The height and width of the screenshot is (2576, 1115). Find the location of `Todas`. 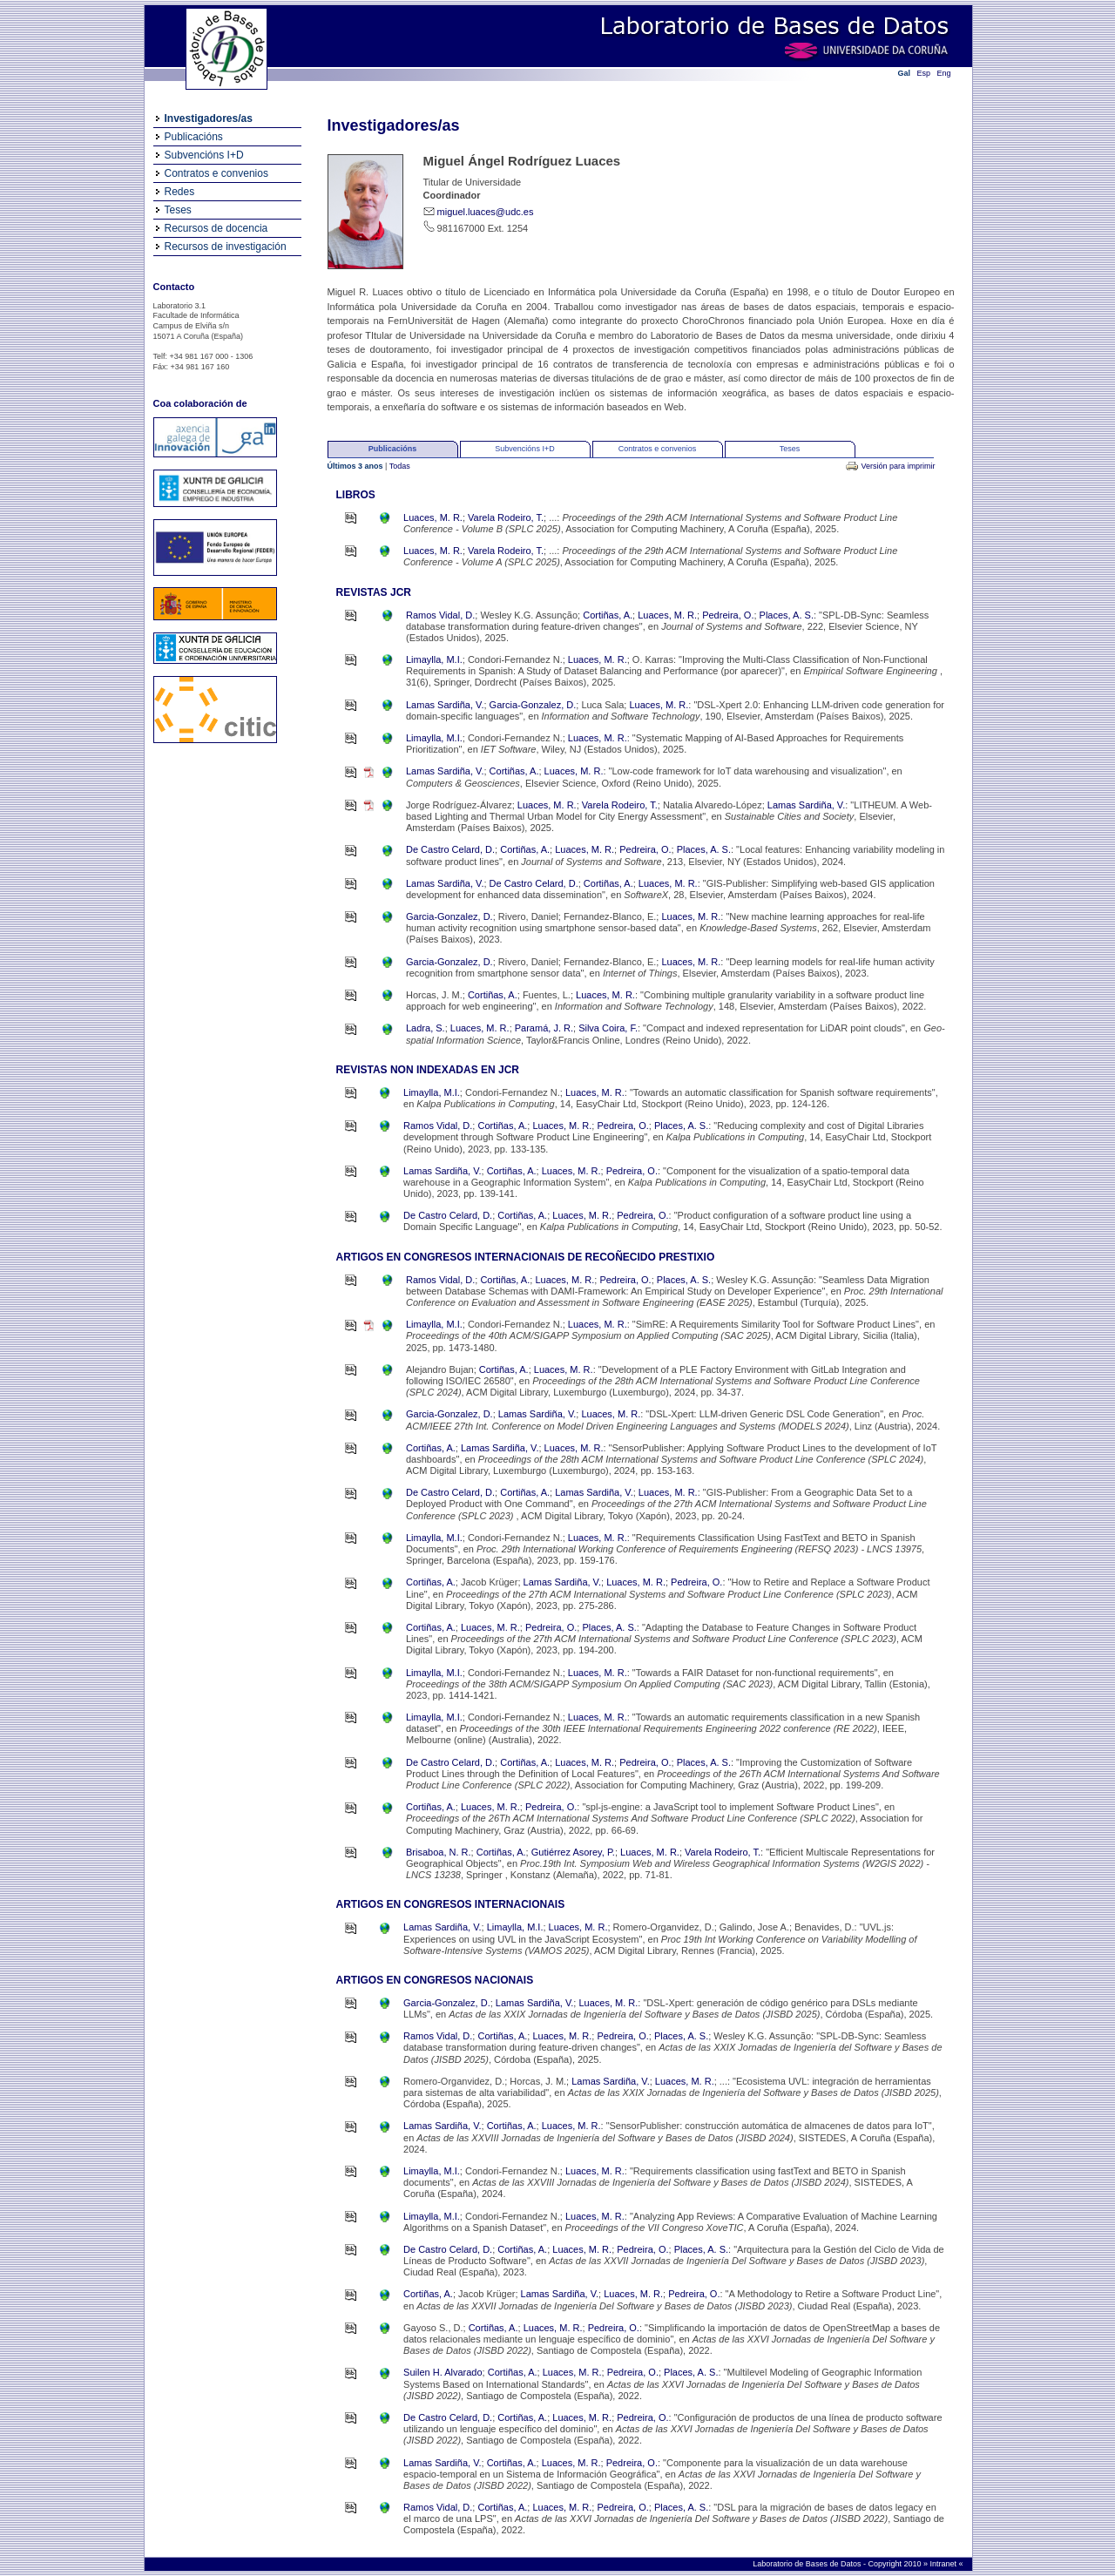

Todas is located at coordinates (399, 466).